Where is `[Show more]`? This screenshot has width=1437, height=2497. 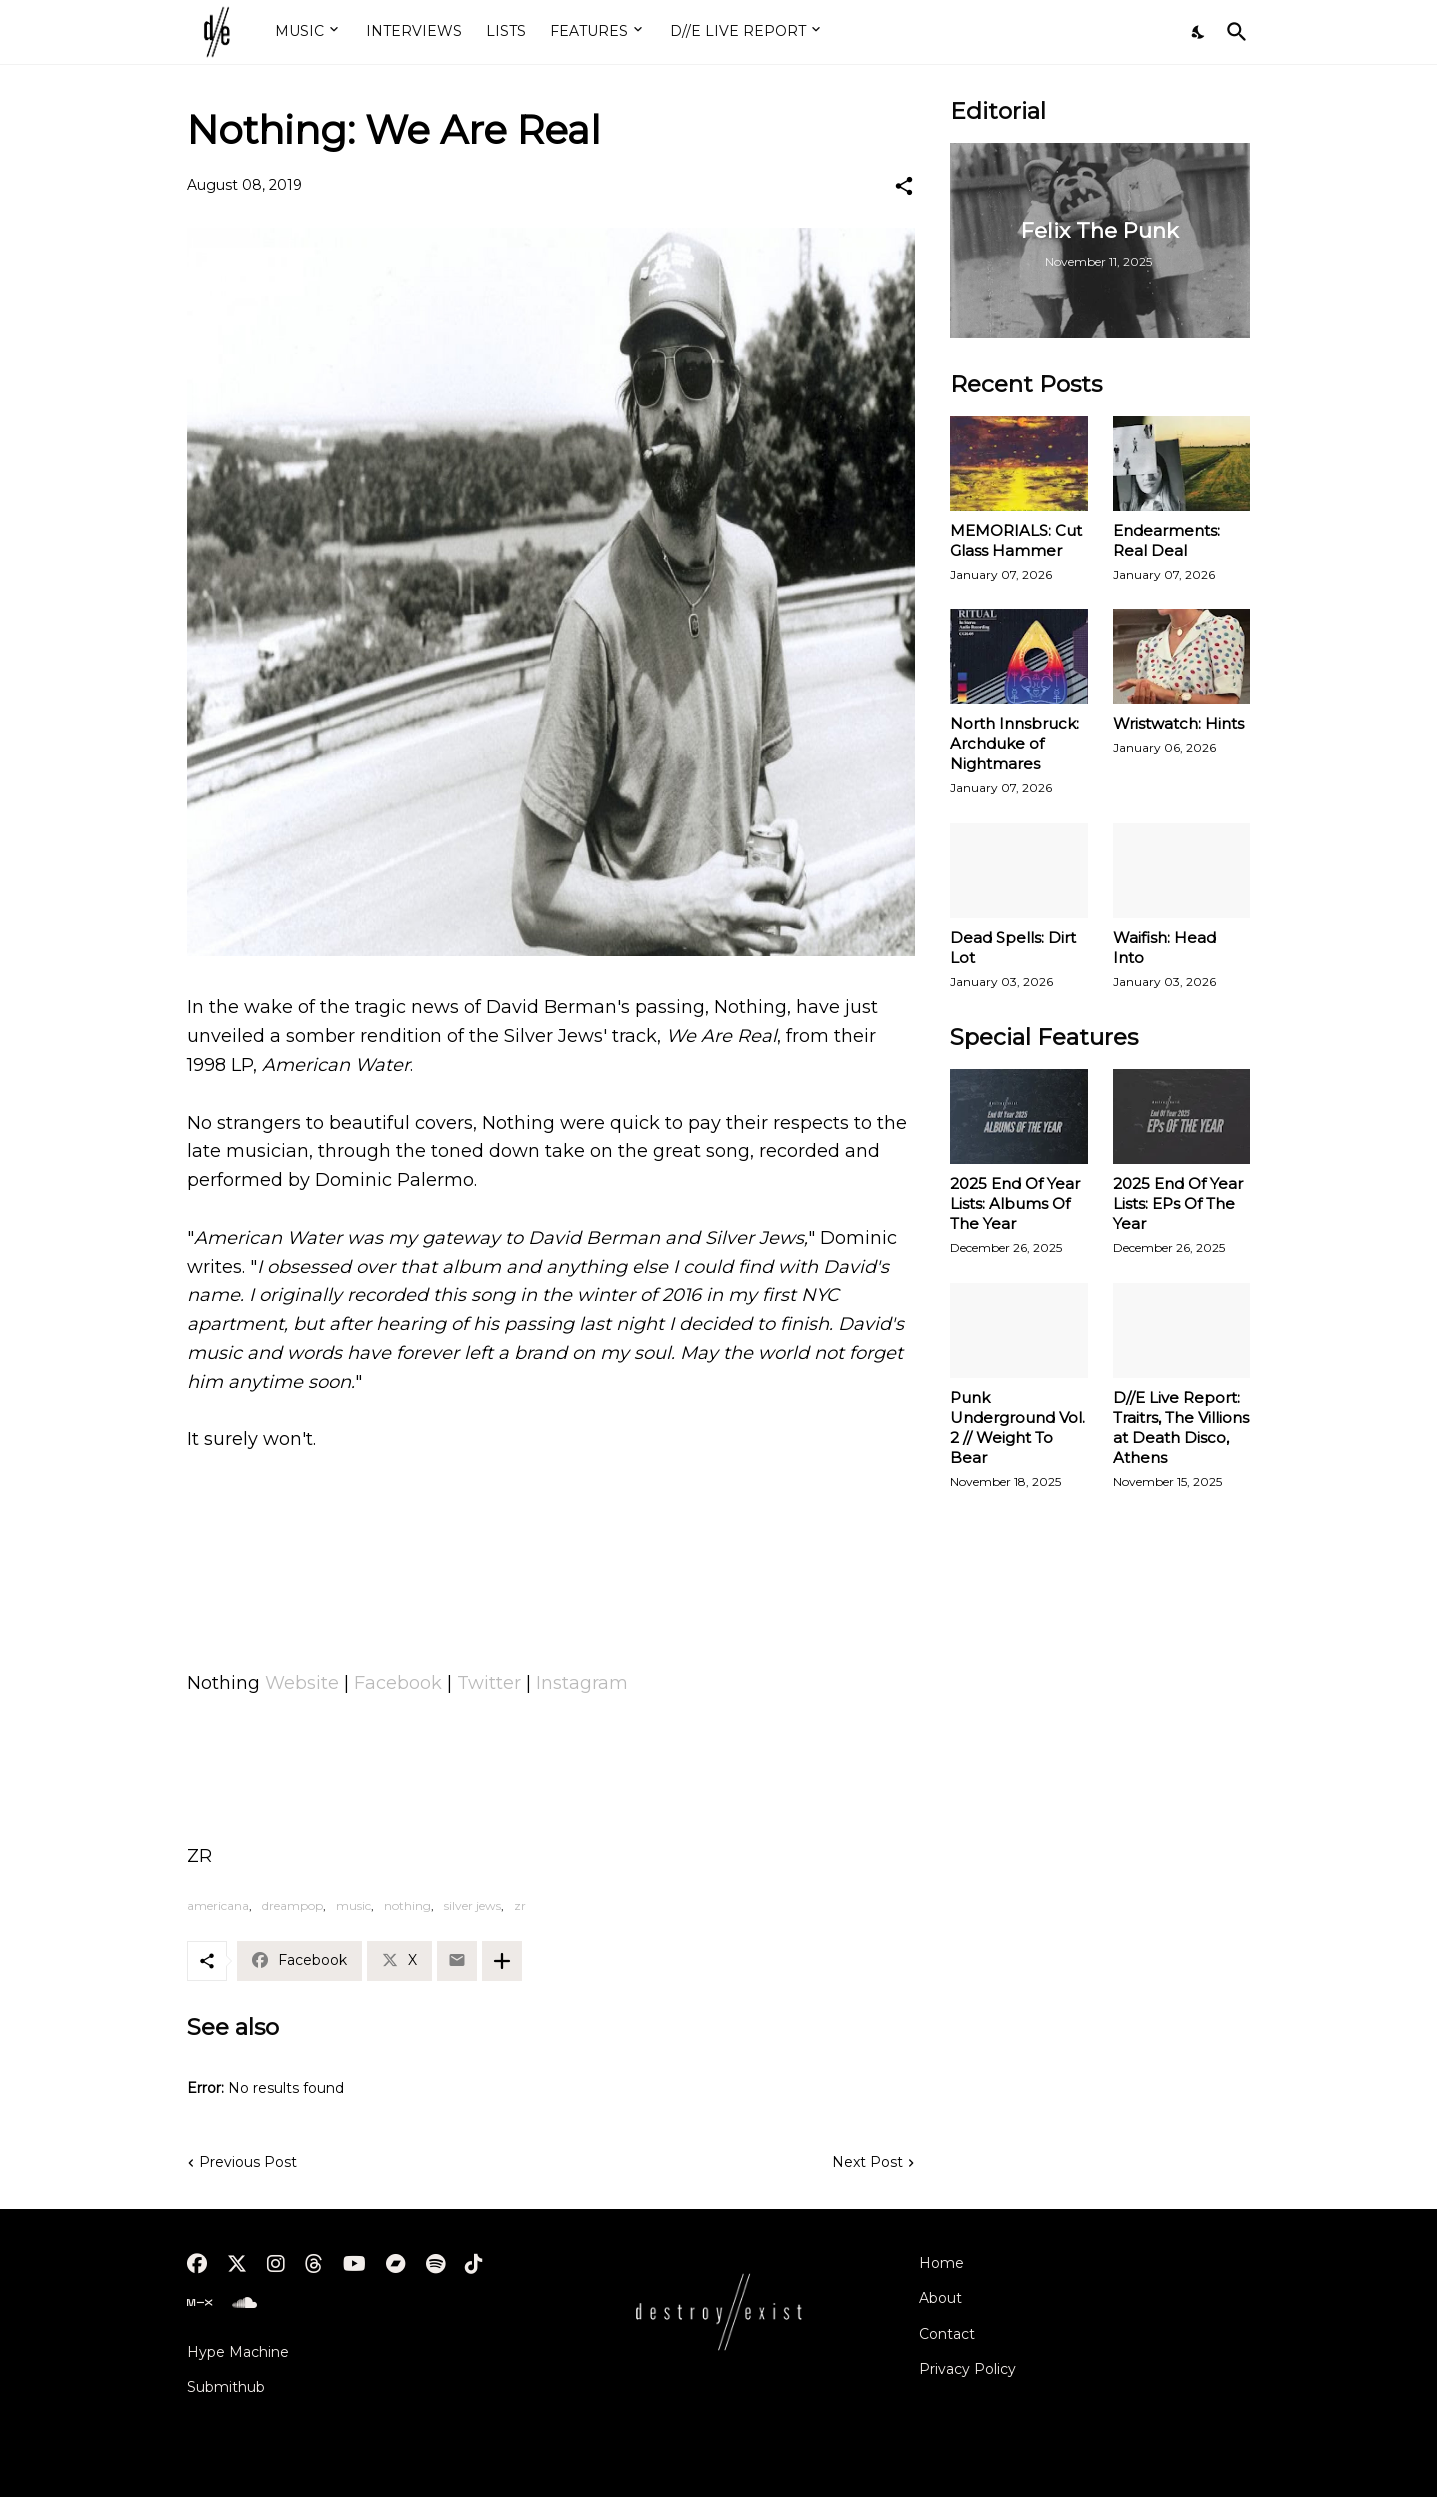 [Show more] is located at coordinates (502, 1961).